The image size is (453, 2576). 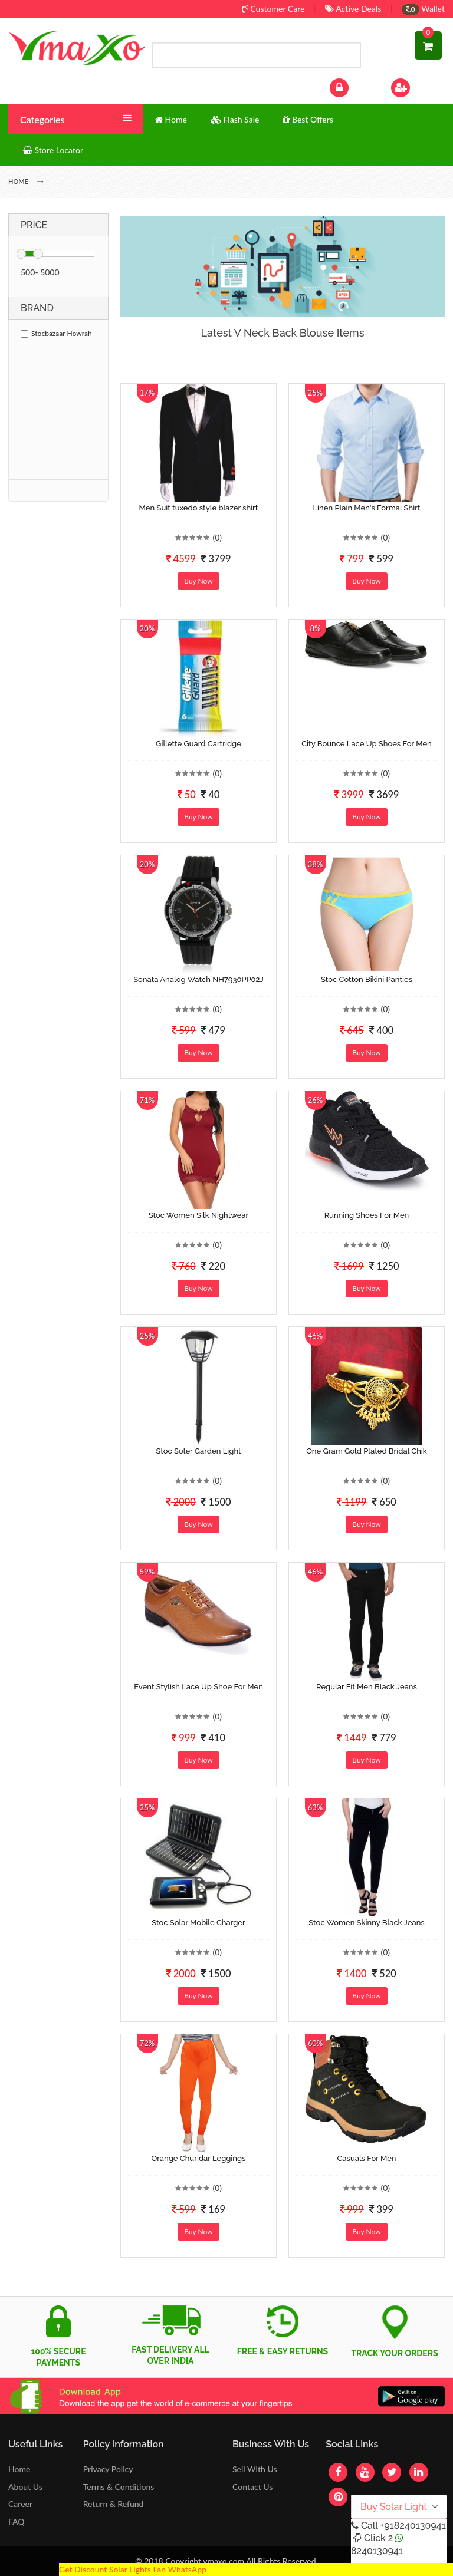 What do you see at coordinates (217, 537) in the screenshot?
I see `(0)` at bounding box center [217, 537].